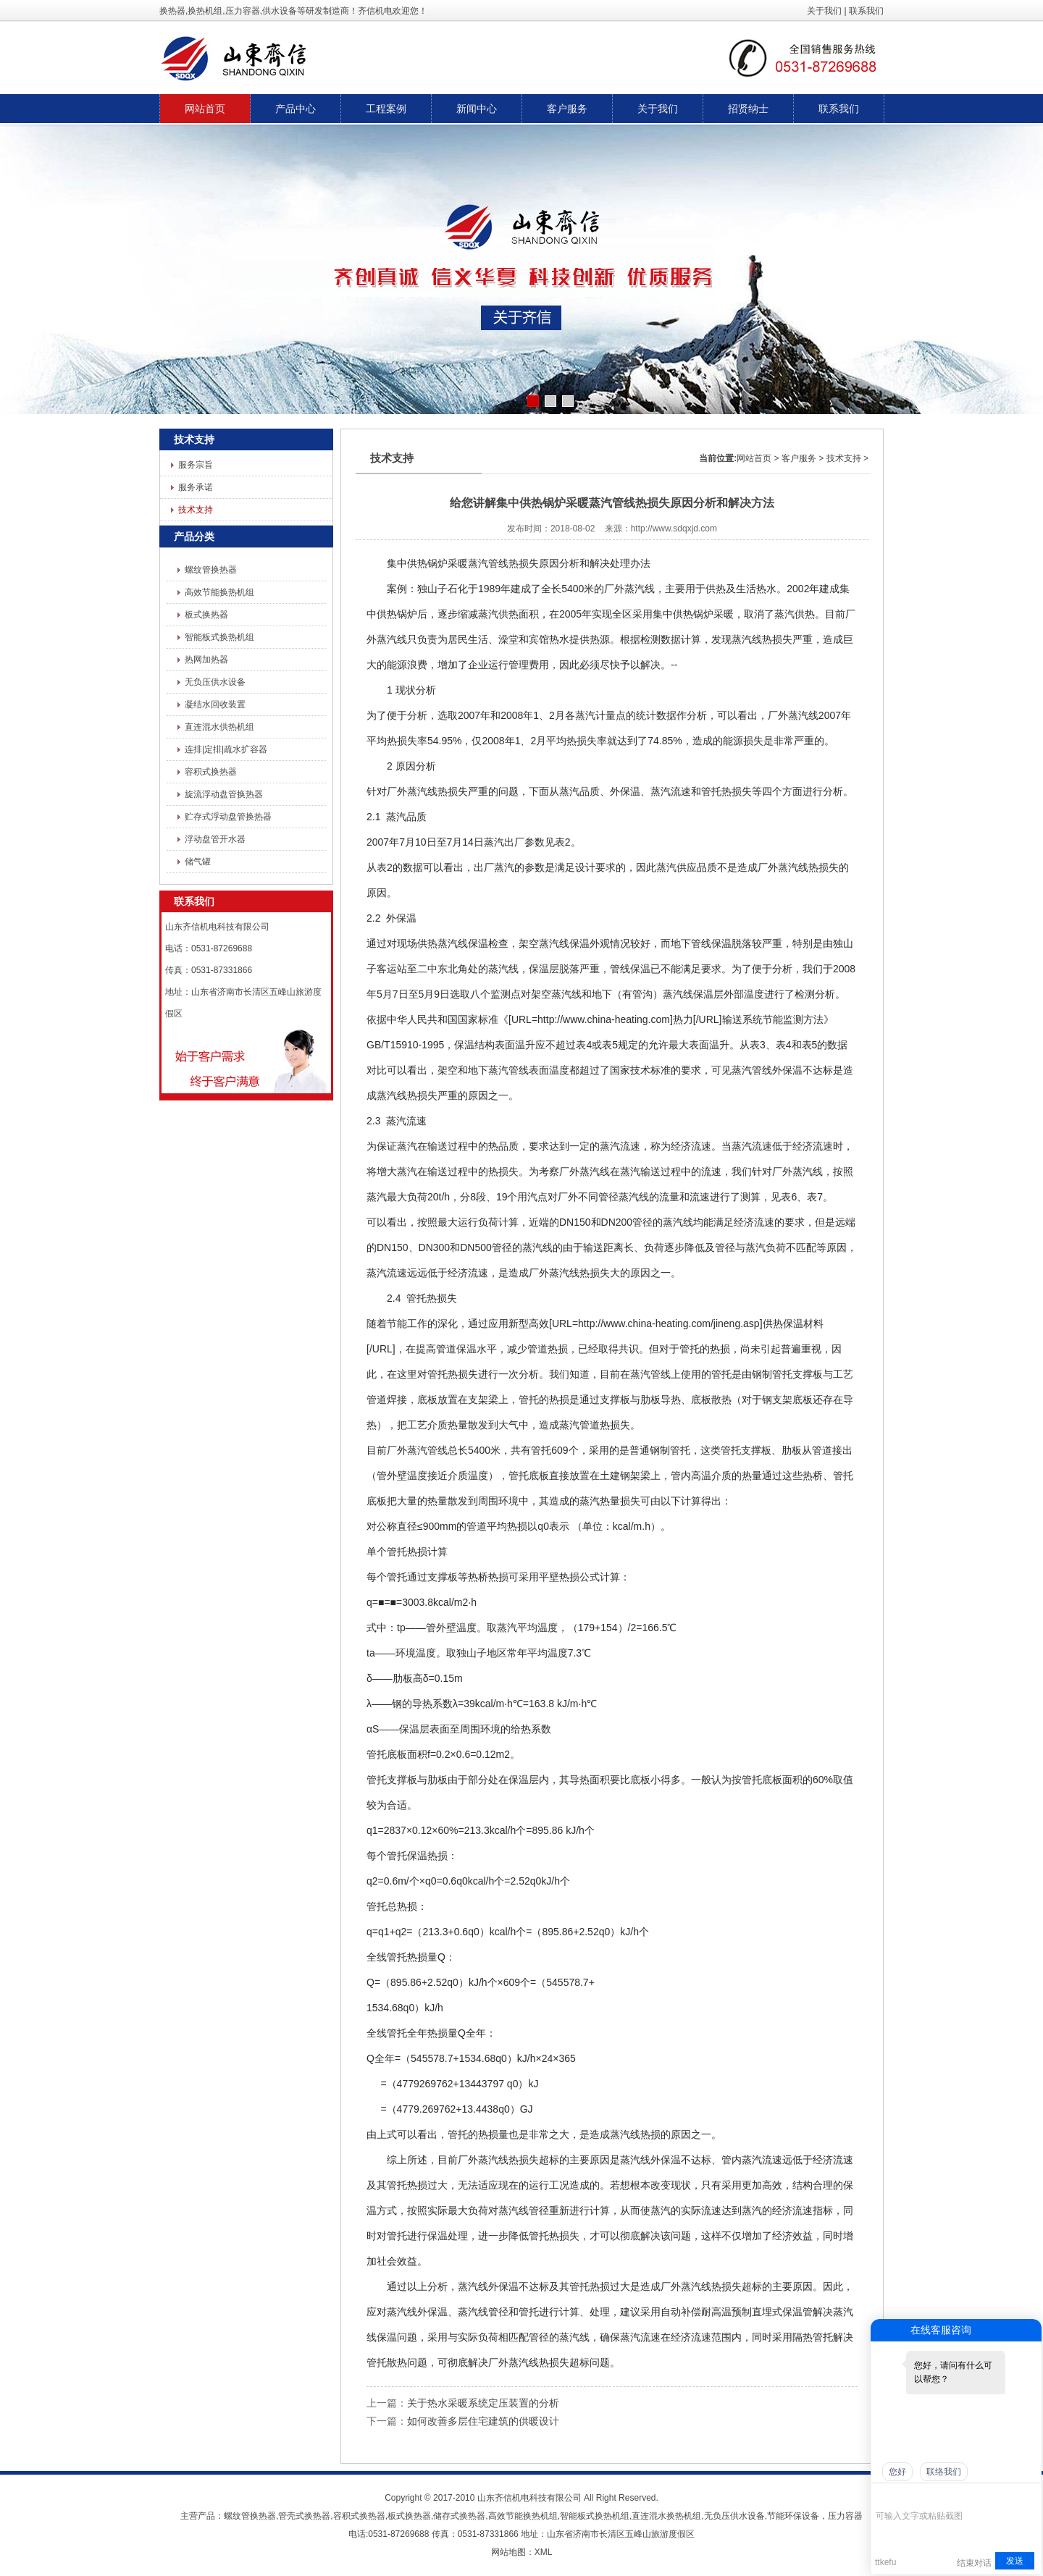 The width and height of the screenshot is (1043, 2576). What do you see at coordinates (215, 839) in the screenshot?
I see `浮动盘管开水器` at bounding box center [215, 839].